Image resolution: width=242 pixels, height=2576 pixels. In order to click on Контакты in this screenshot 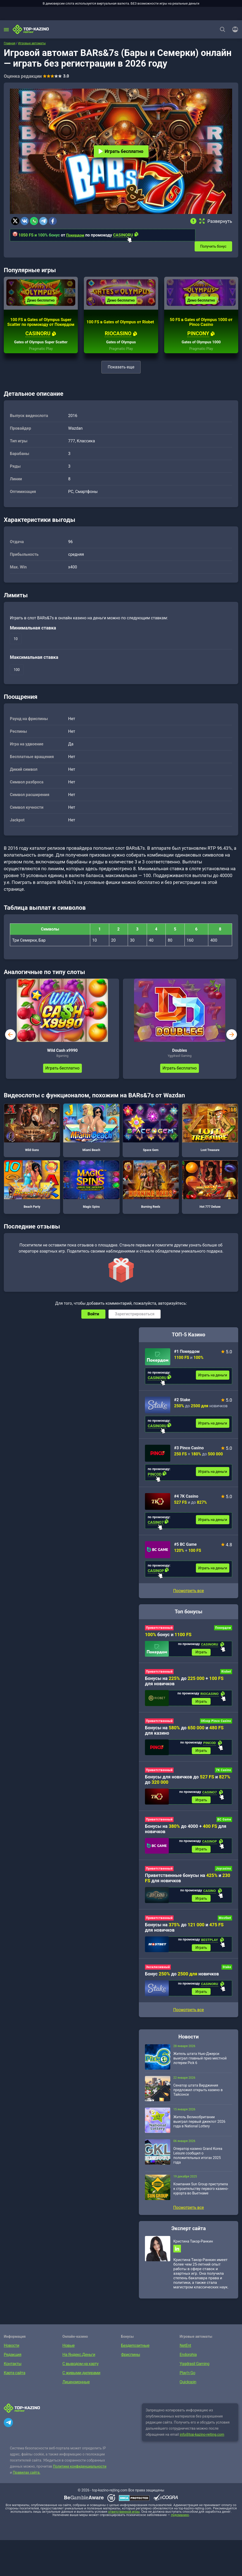, I will do `click(12, 2368)`.